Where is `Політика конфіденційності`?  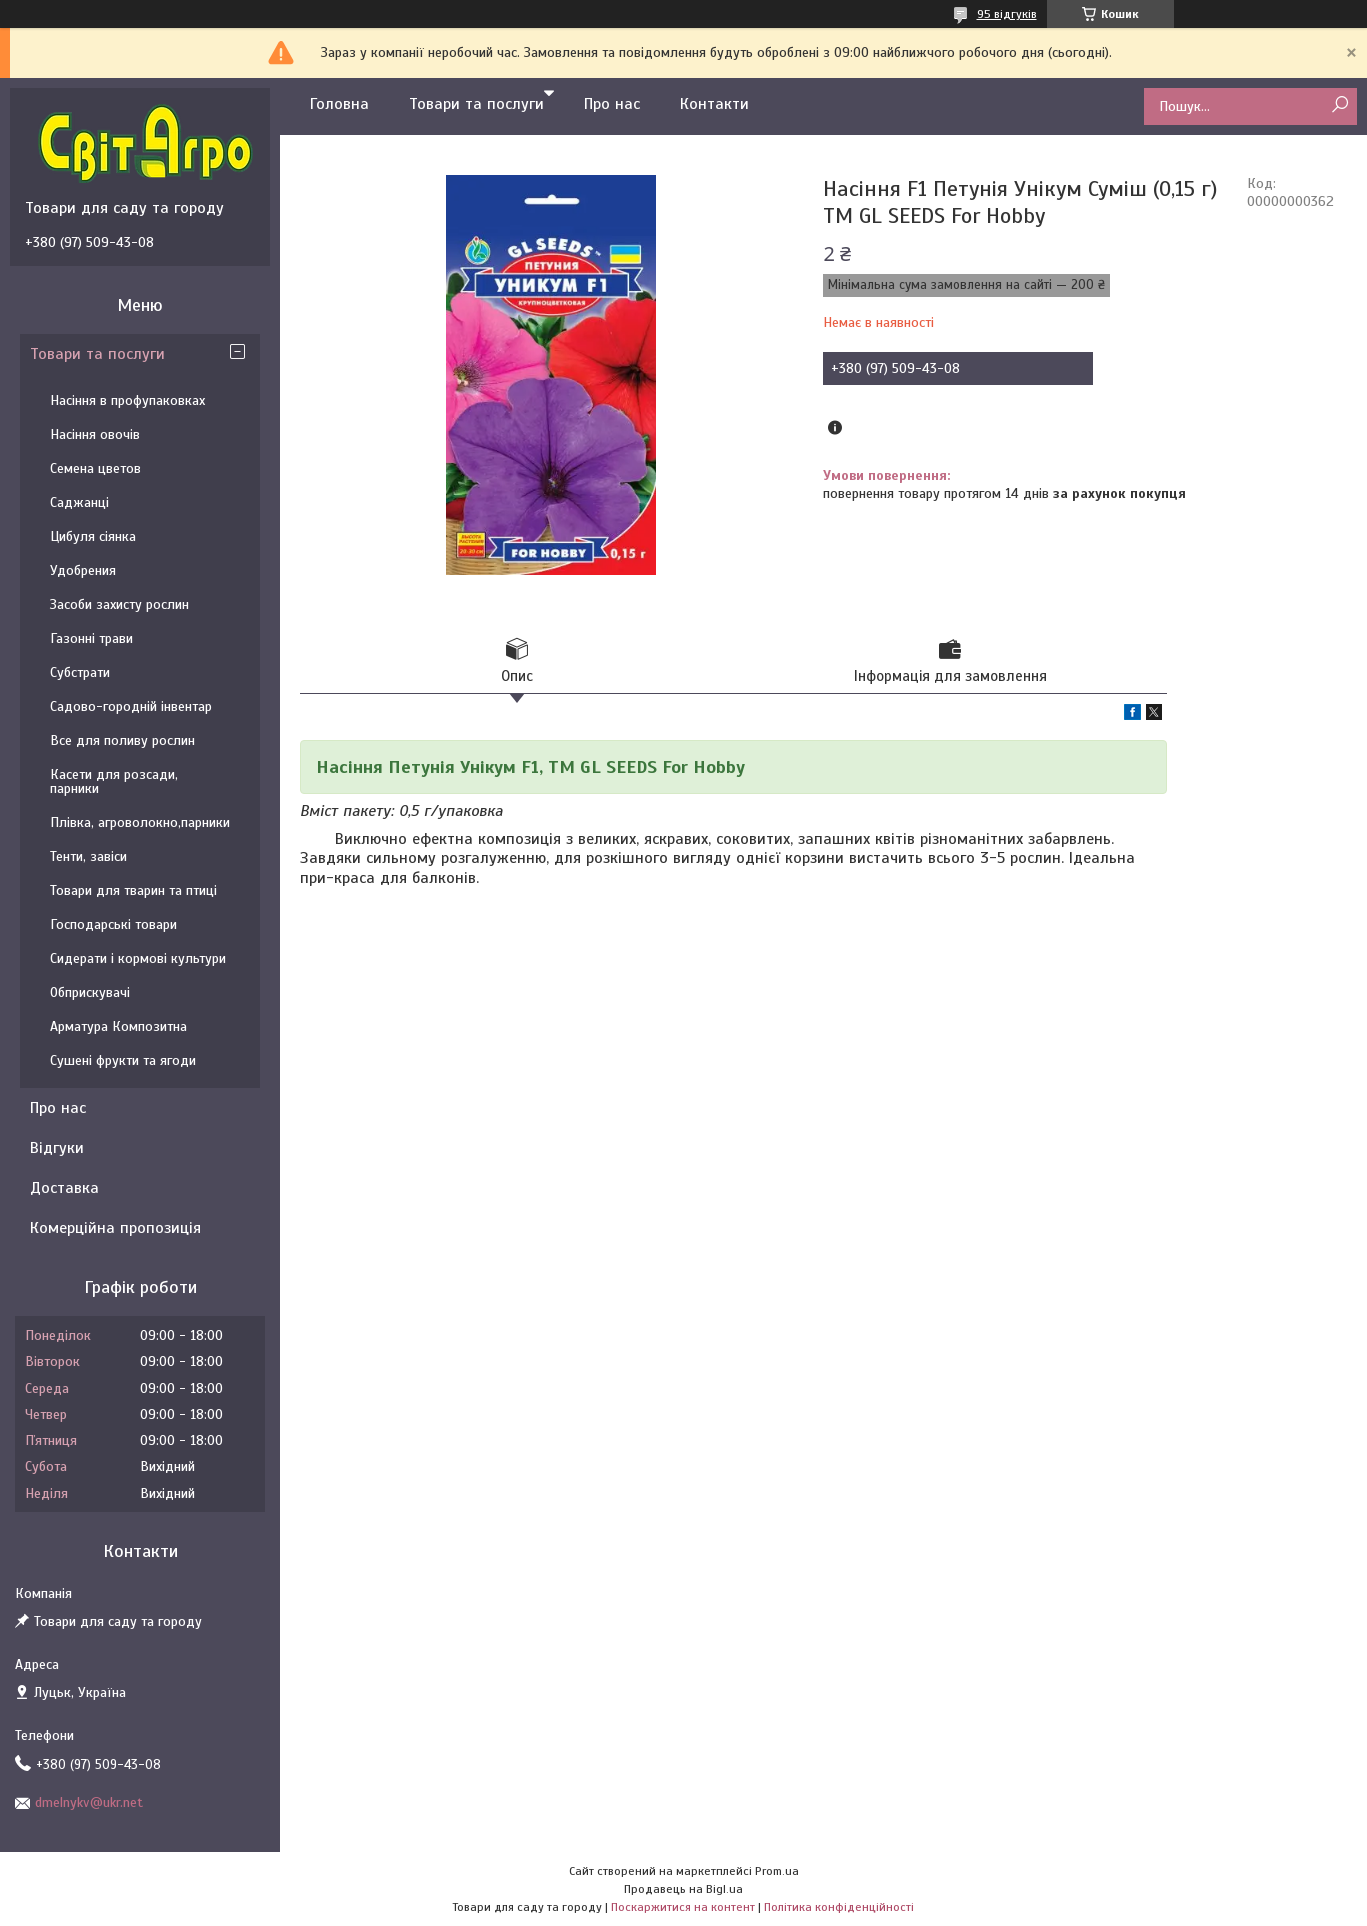
Політика конфіденційності is located at coordinates (839, 1907).